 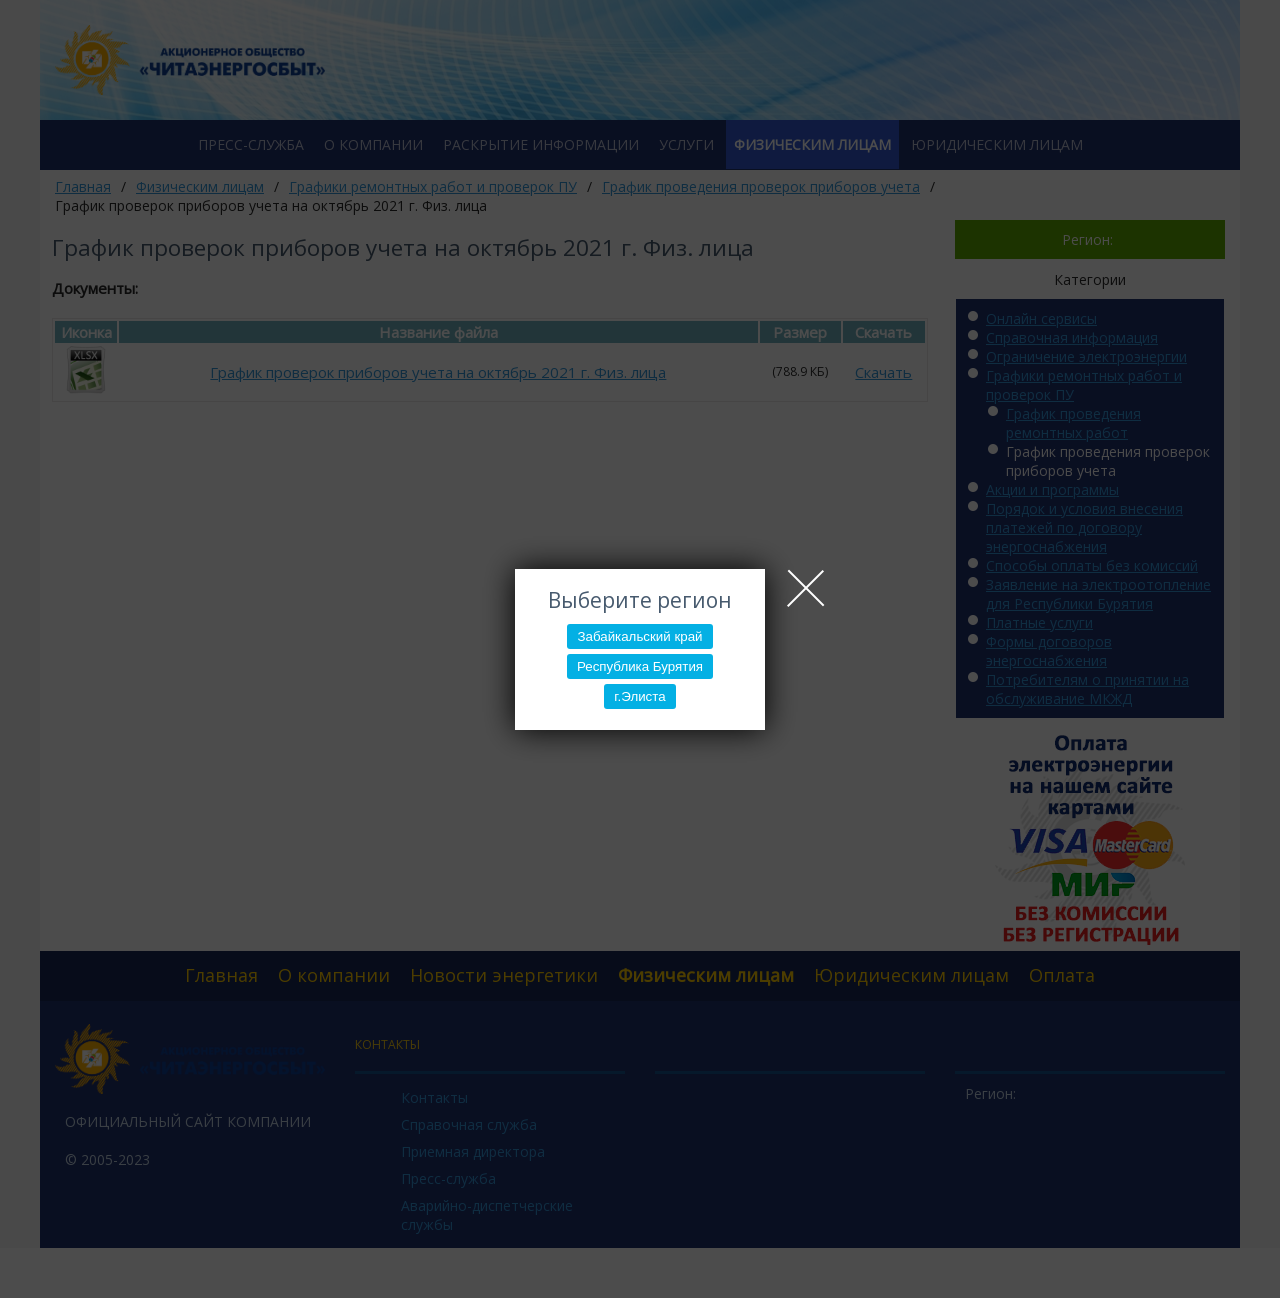 I want to click on Close, so click(x=806, y=588).